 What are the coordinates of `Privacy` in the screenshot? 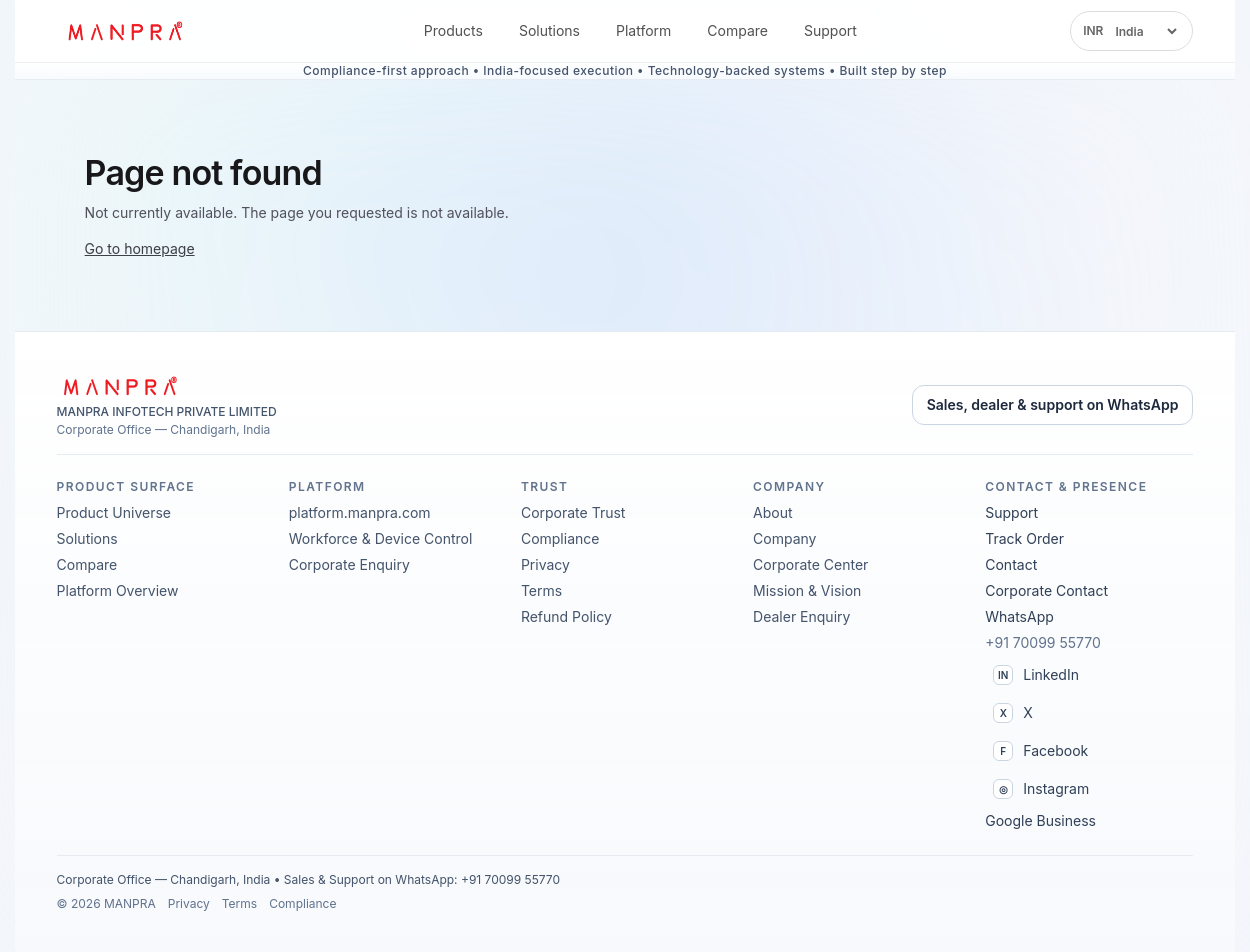 It's located at (545, 564).